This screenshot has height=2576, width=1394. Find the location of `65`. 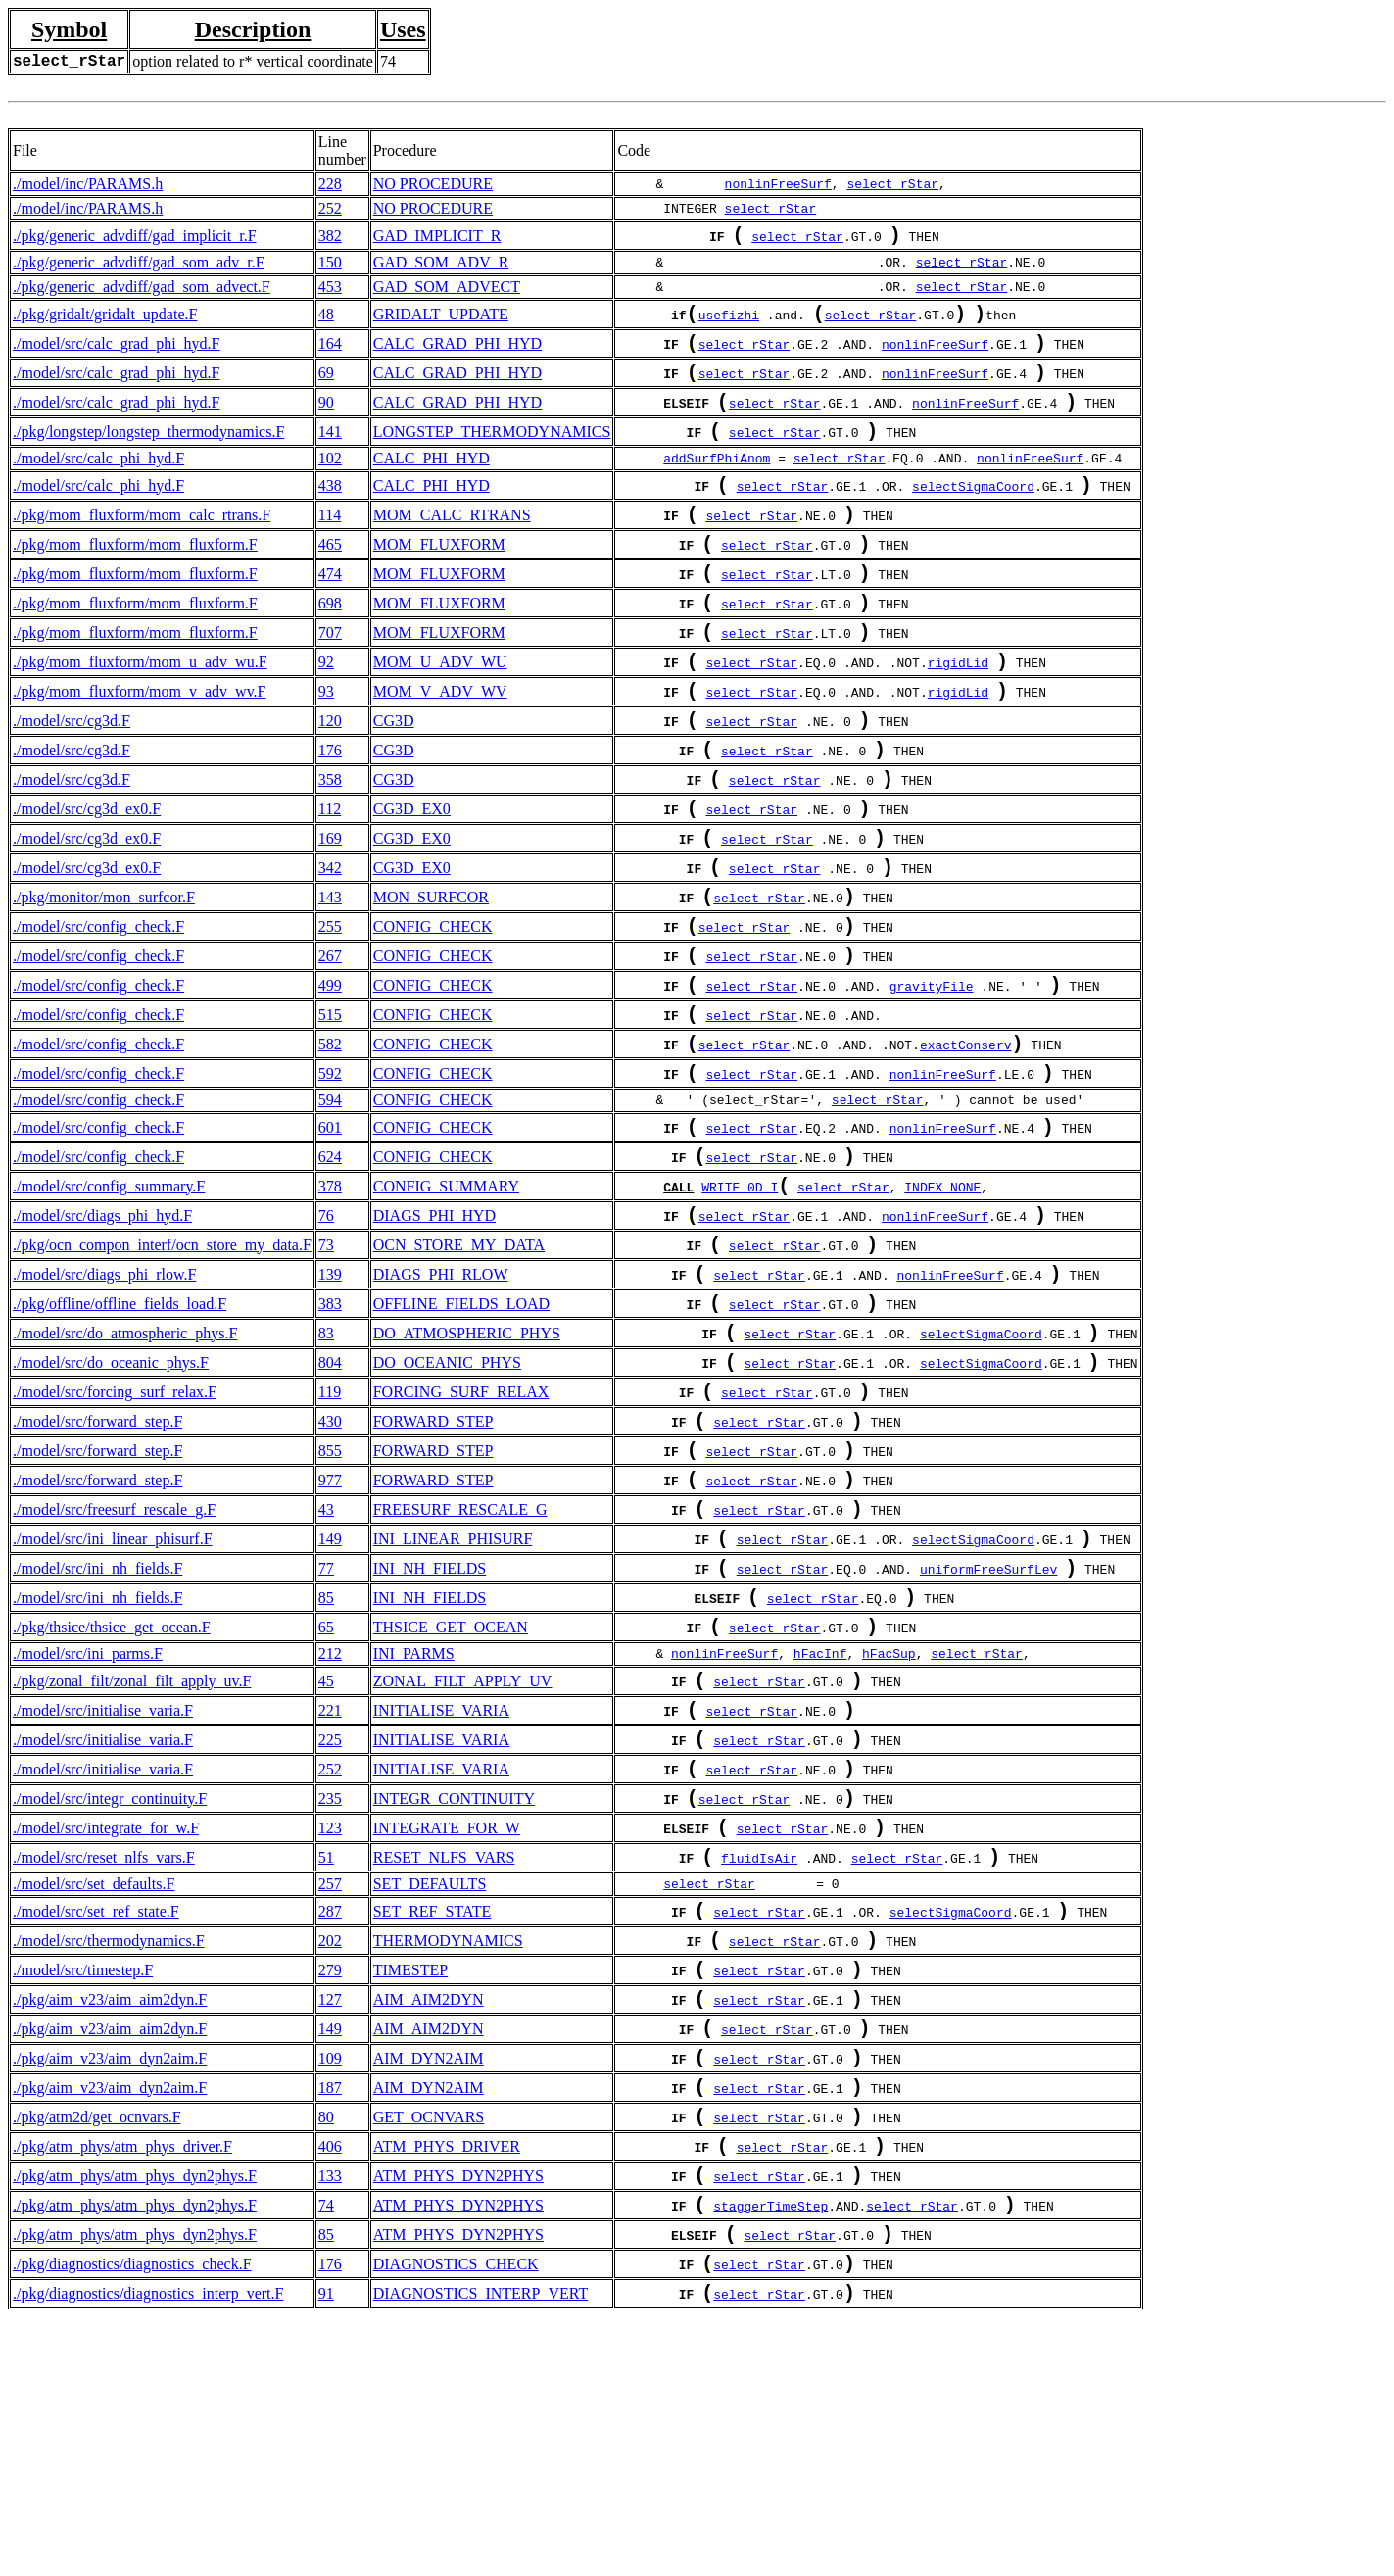

65 is located at coordinates (326, 1801).